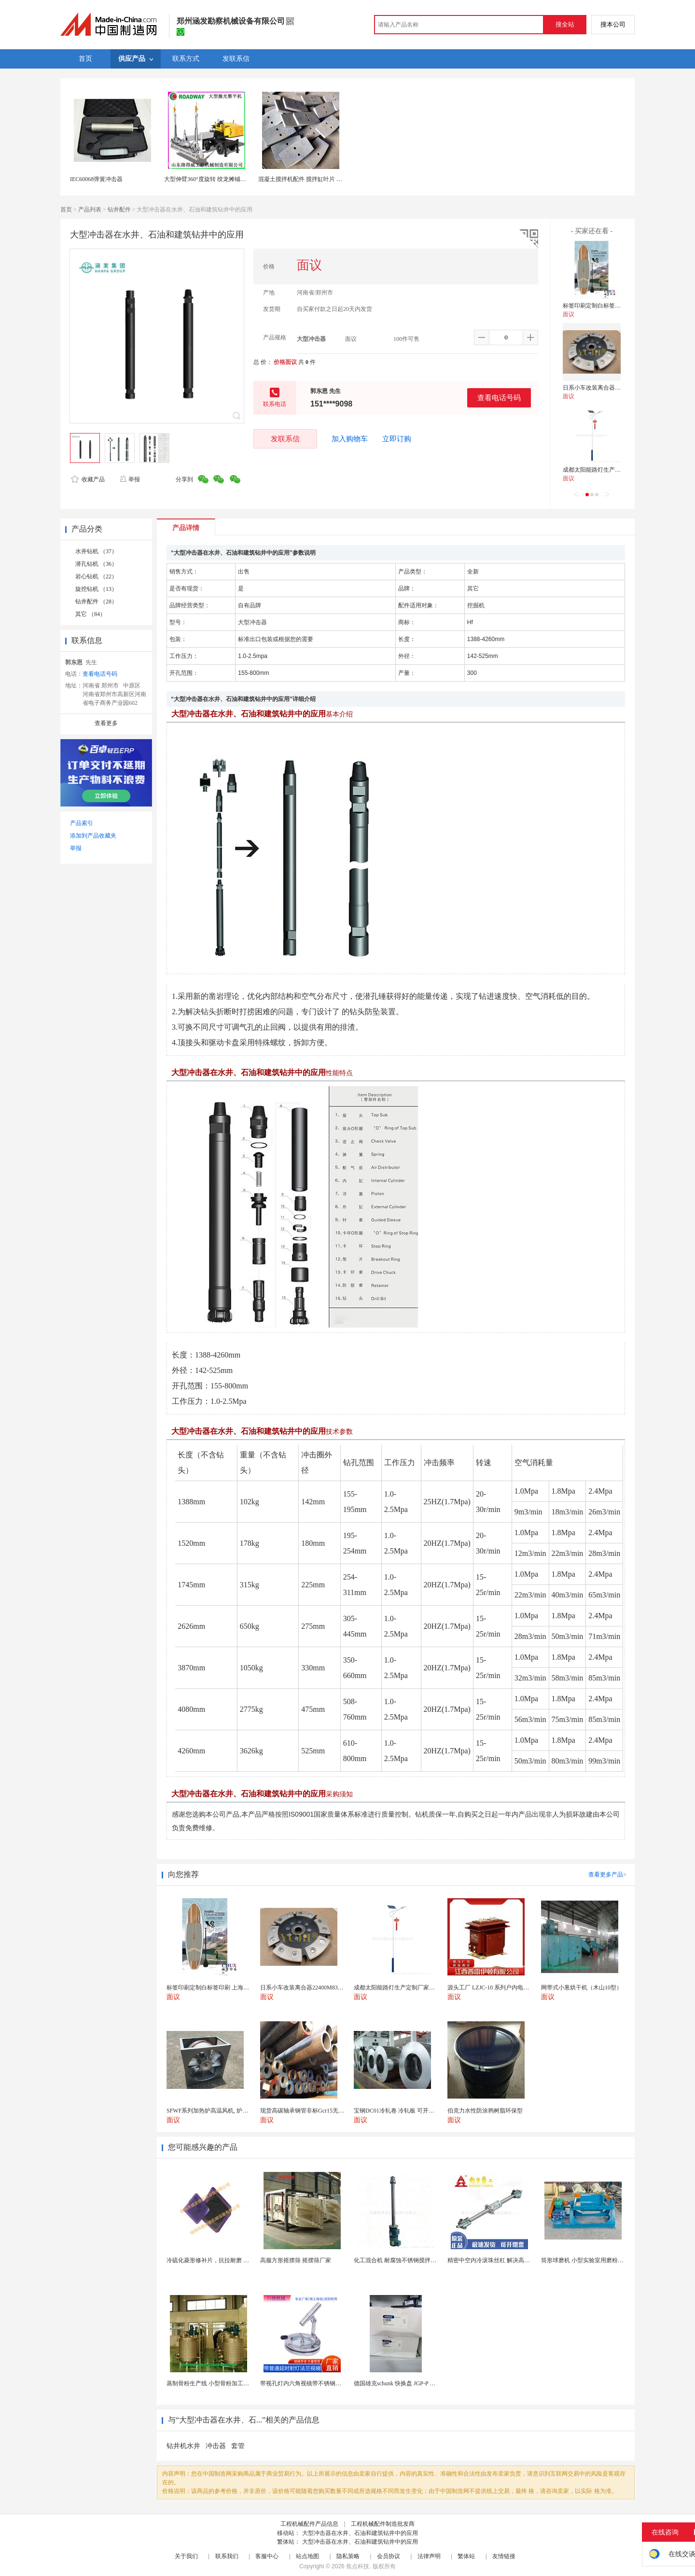 The height and width of the screenshot is (2576, 695). What do you see at coordinates (295, 2260) in the screenshot?
I see `高服方形摇摆筛 摇摆筛厂家` at bounding box center [295, 2260].